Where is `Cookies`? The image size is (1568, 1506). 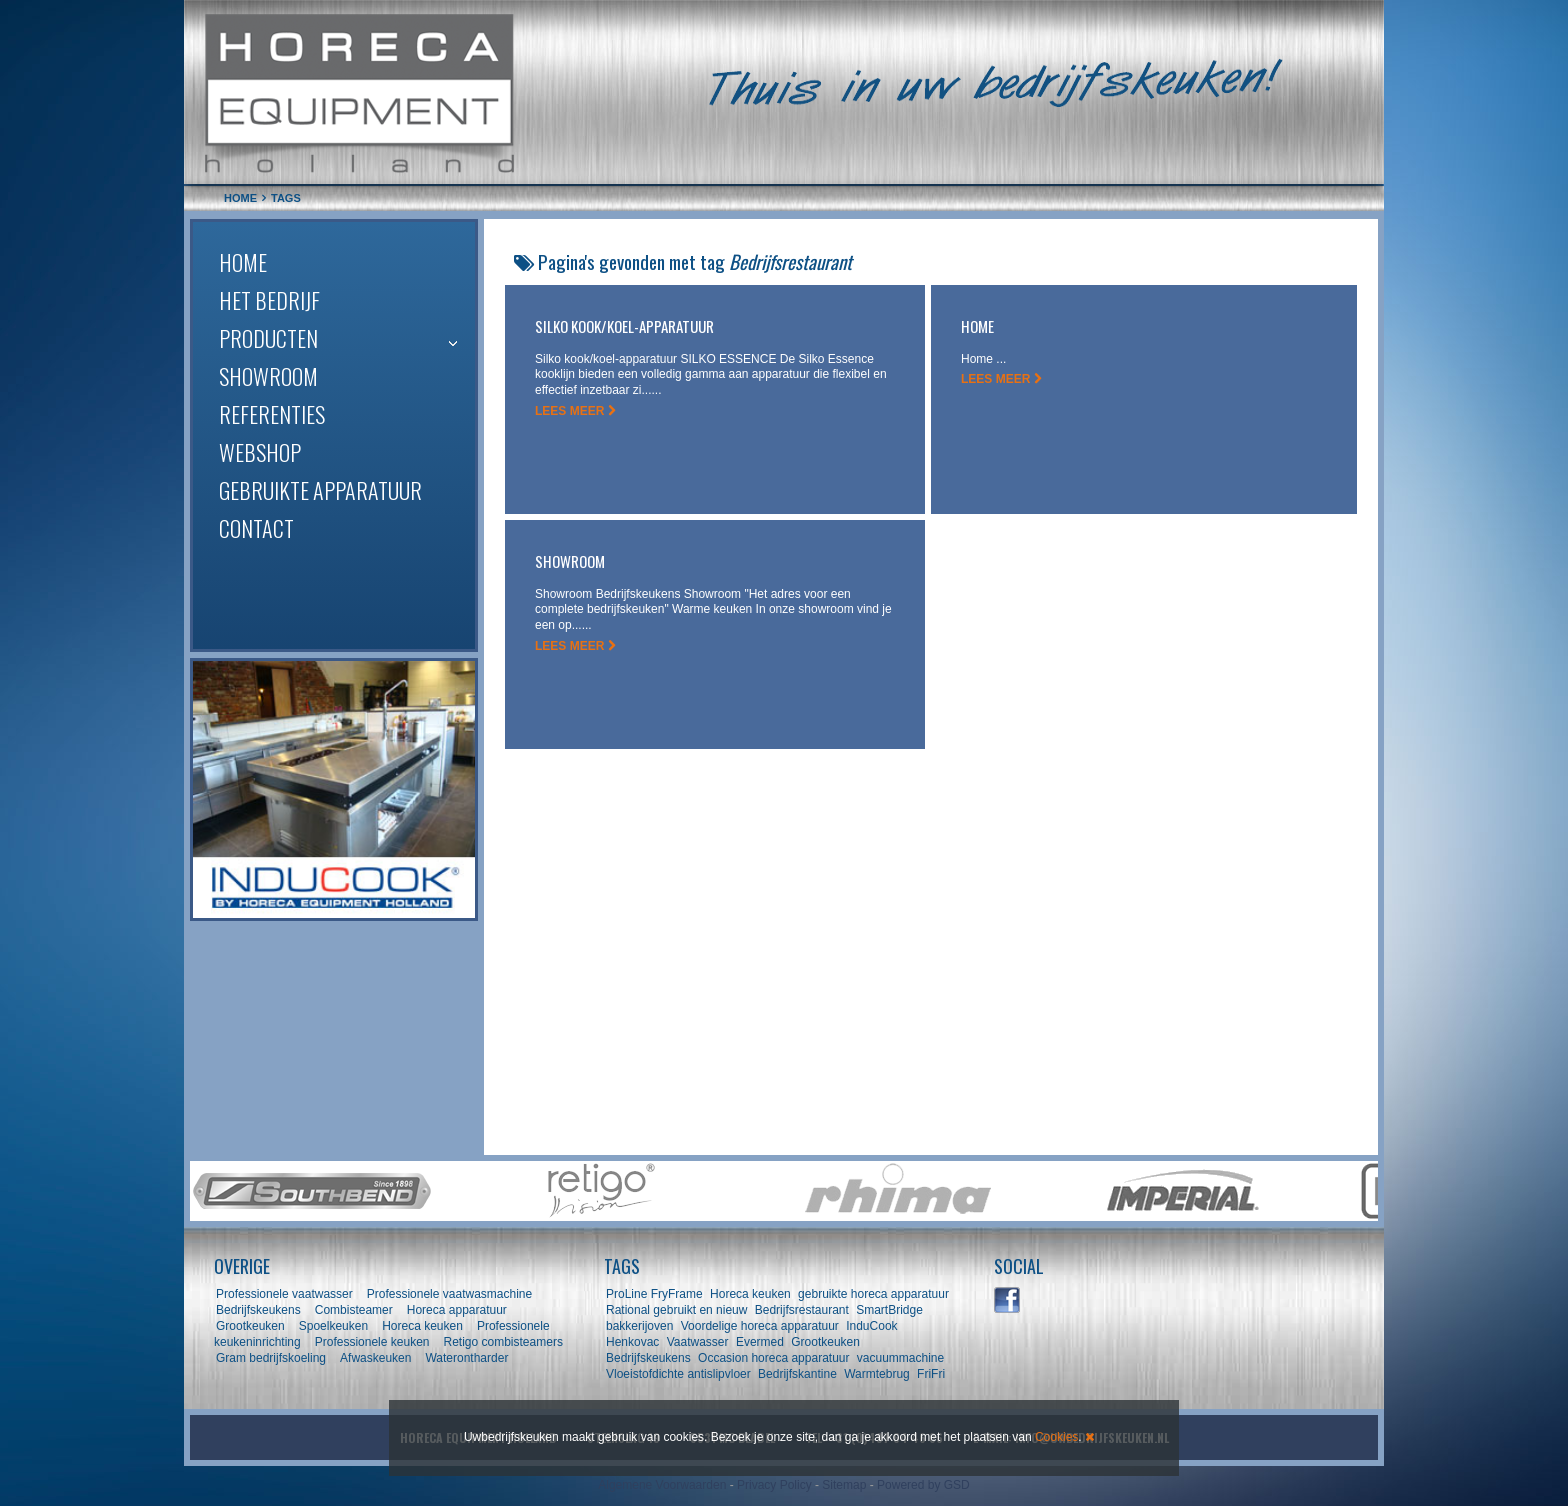 Cookies is located at coordinates (1056, 1437).